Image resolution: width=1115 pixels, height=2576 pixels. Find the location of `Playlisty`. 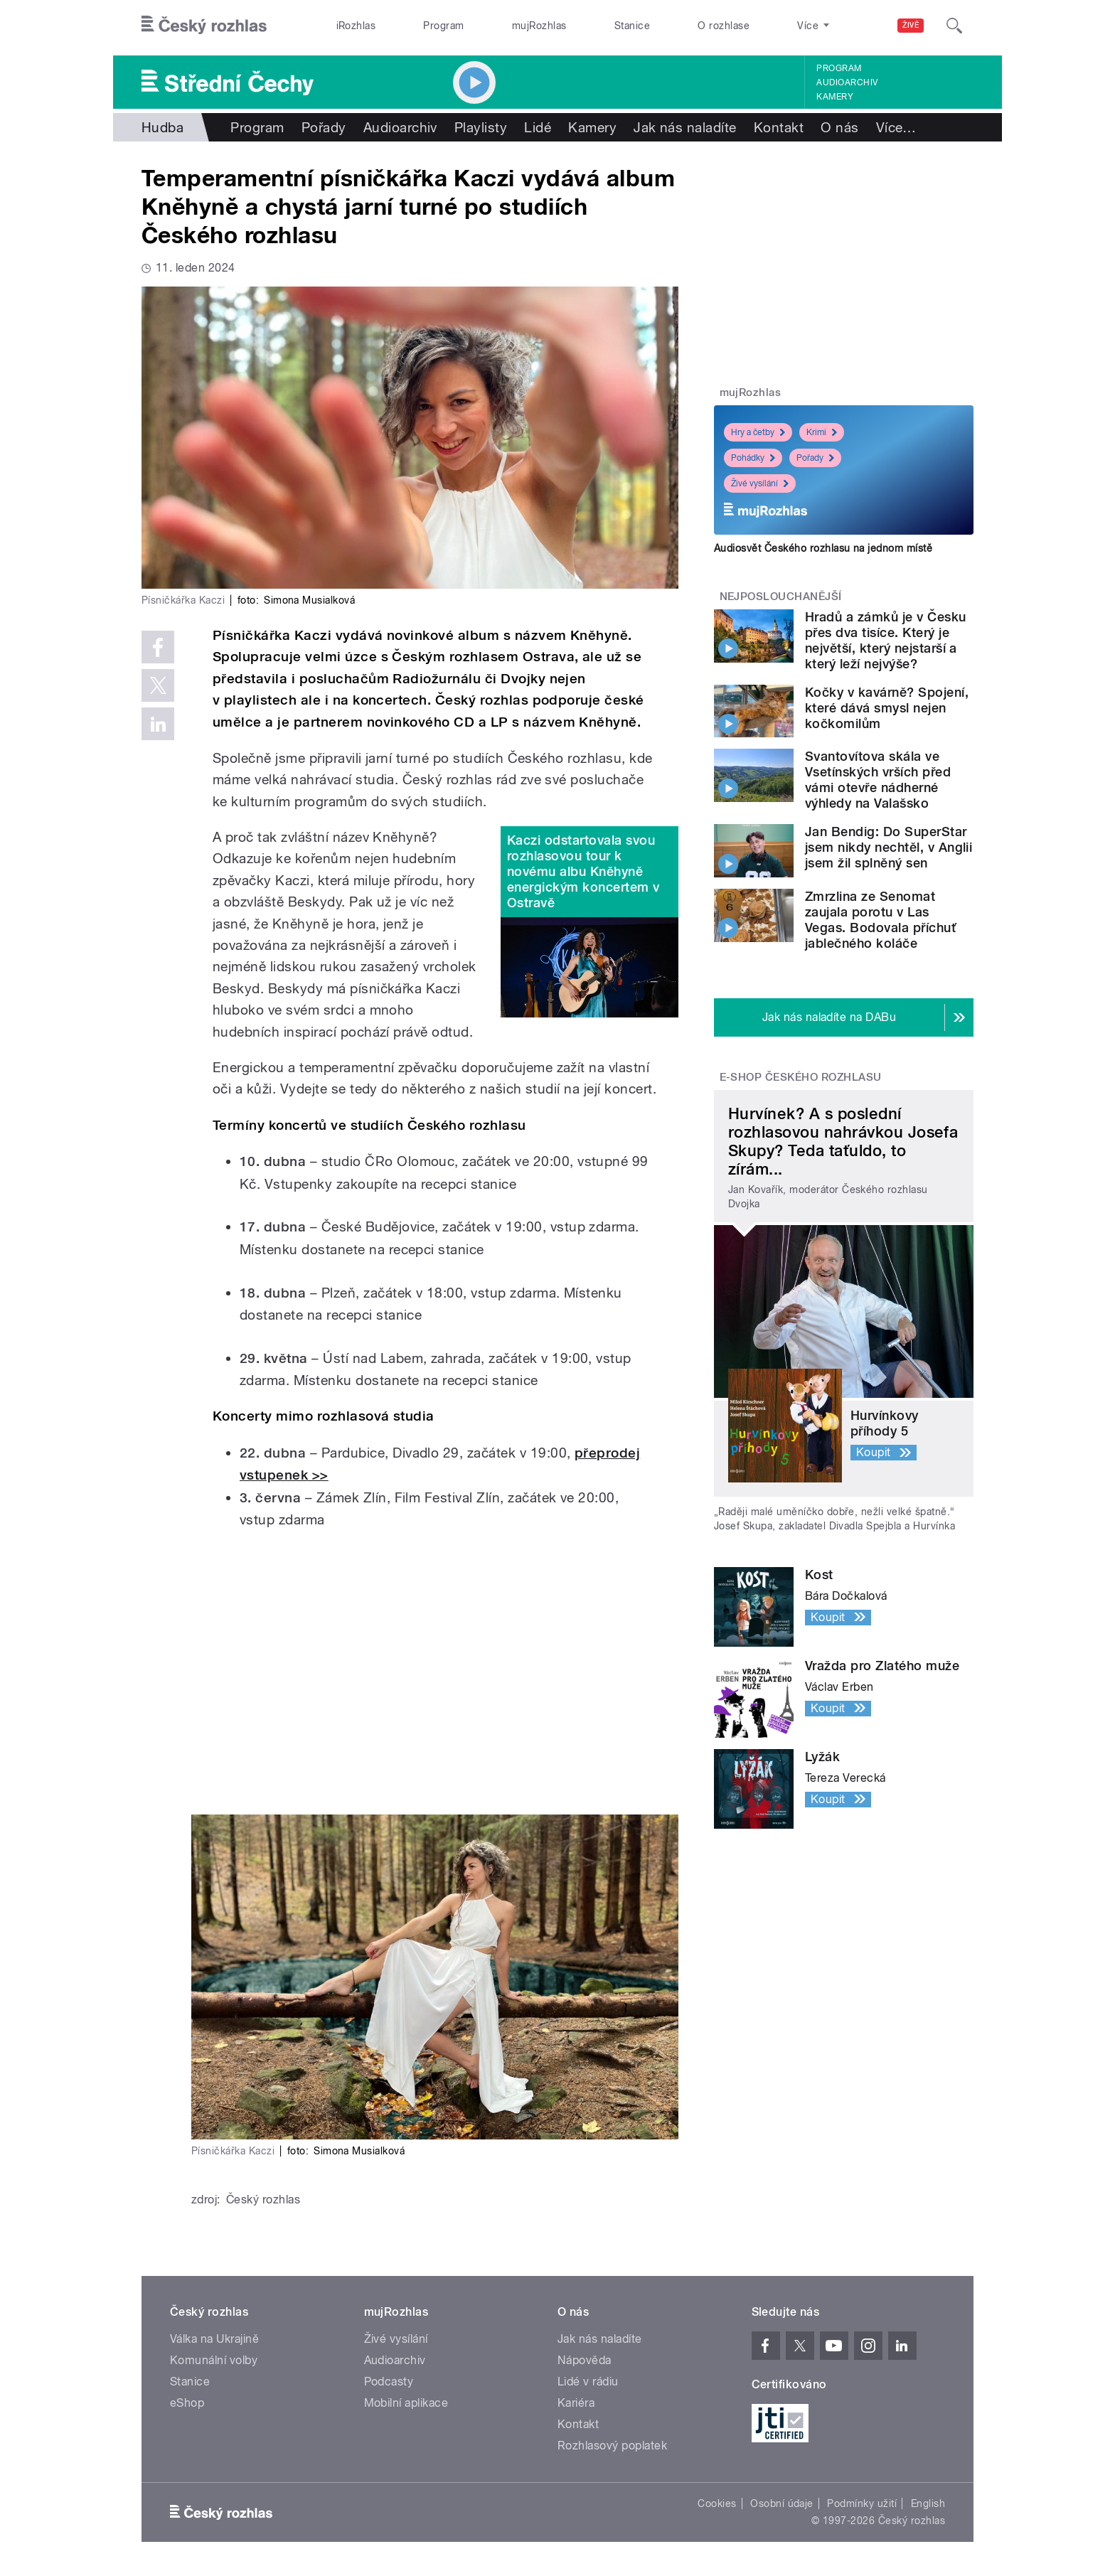

Playlisty is located at coordinates (480, 127).